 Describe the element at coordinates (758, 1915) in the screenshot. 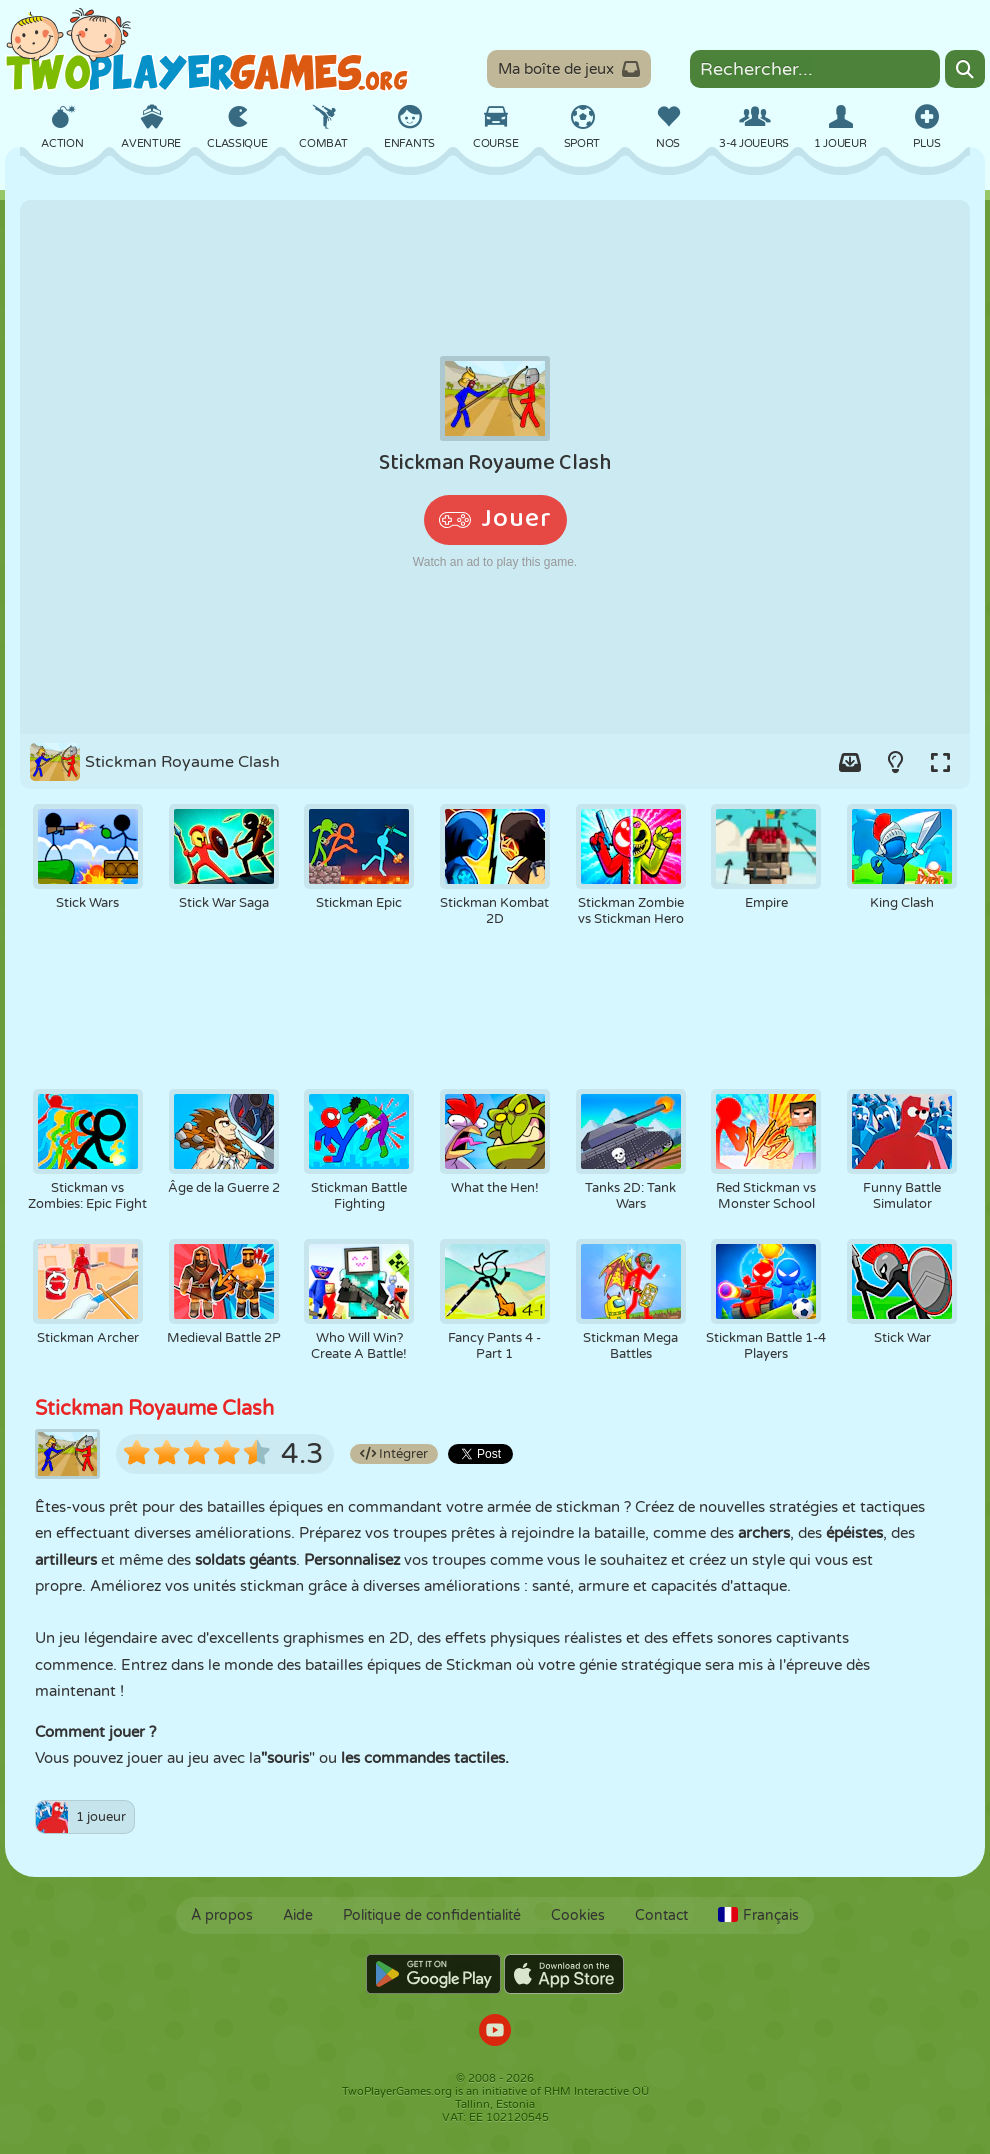

I see `Français` at that location.